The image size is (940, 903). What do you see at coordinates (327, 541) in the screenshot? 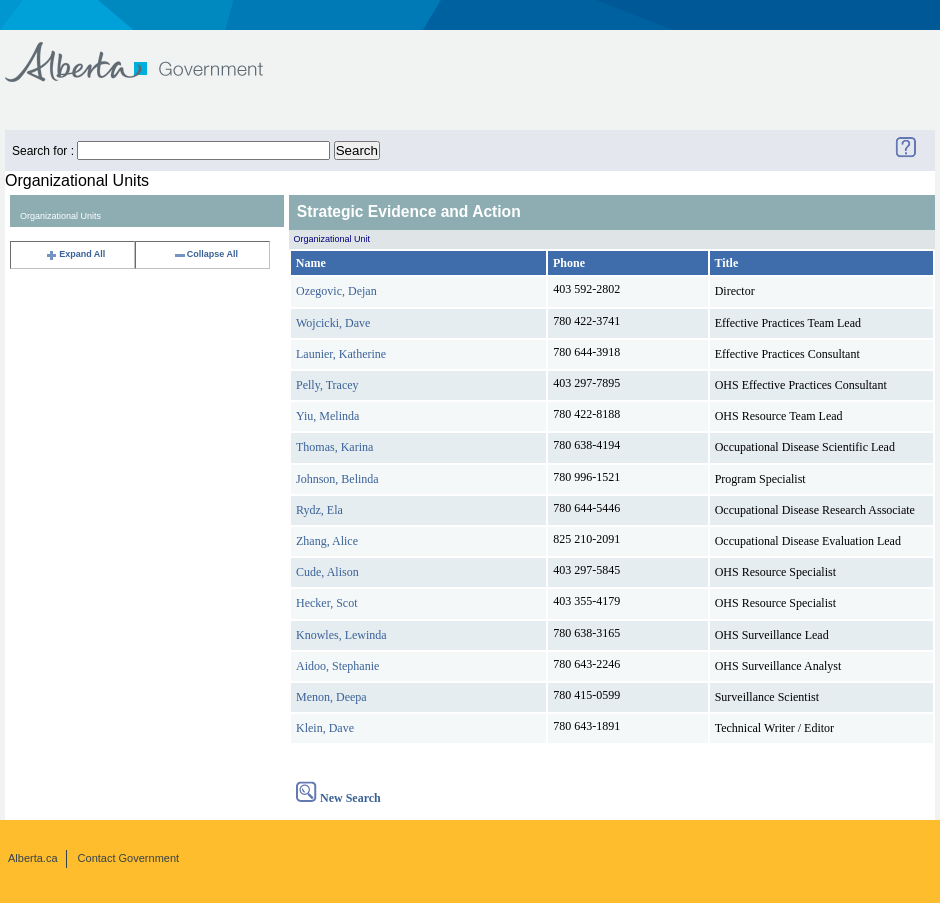
I see `Zhang, Alice` at bounding box center [327, 541].